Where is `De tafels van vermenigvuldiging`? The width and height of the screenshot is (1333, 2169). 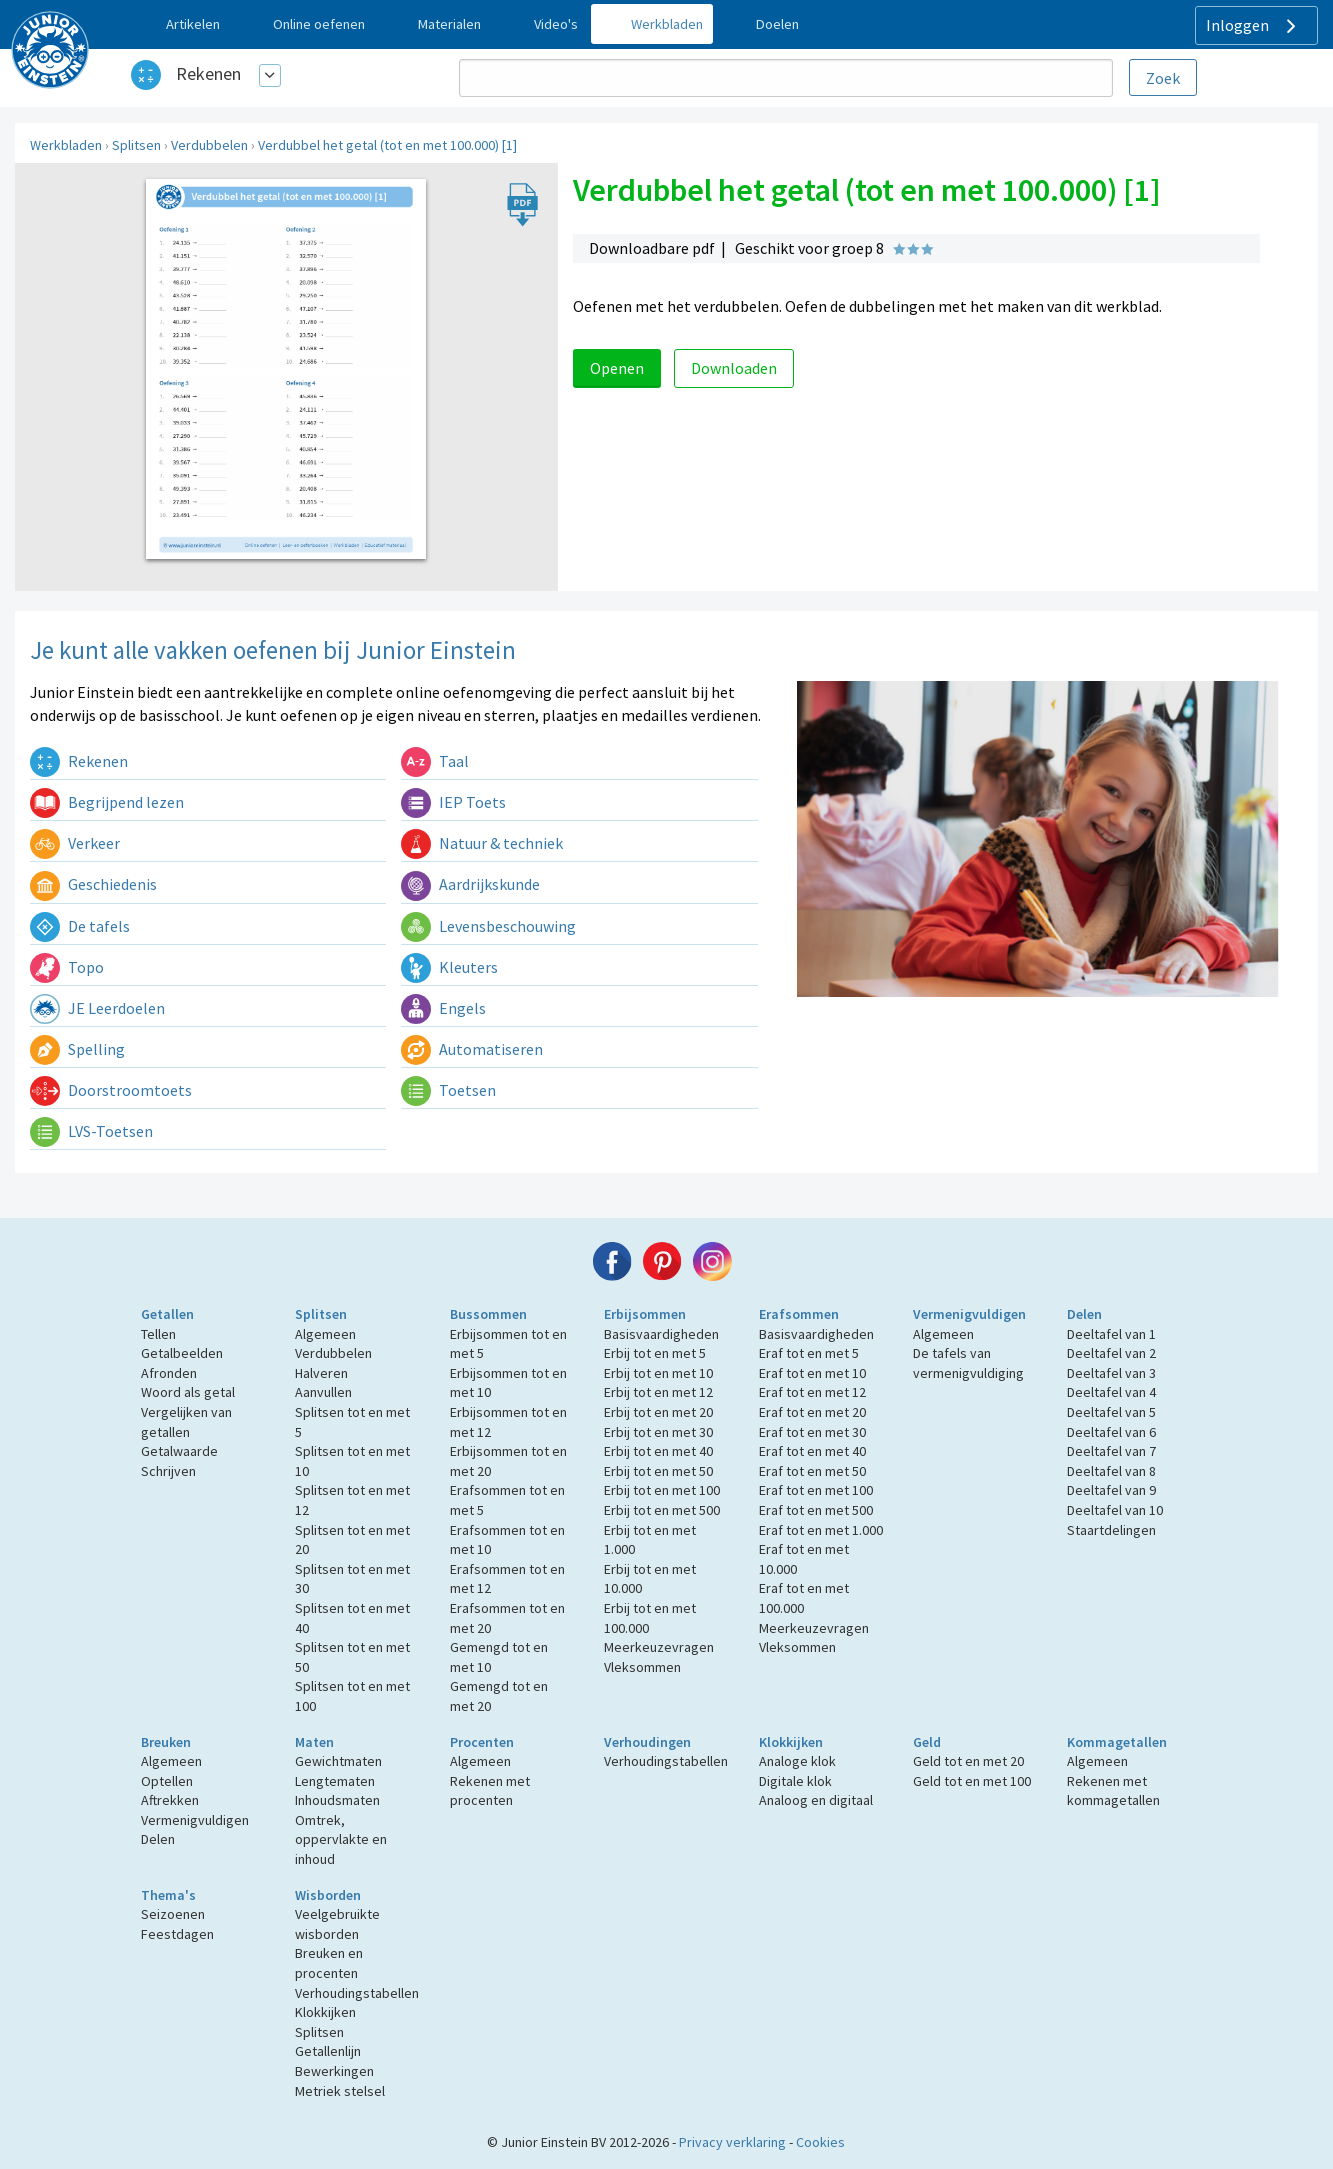 De tafels van vermenigvuldiging is located at coordinates (968, 1363).